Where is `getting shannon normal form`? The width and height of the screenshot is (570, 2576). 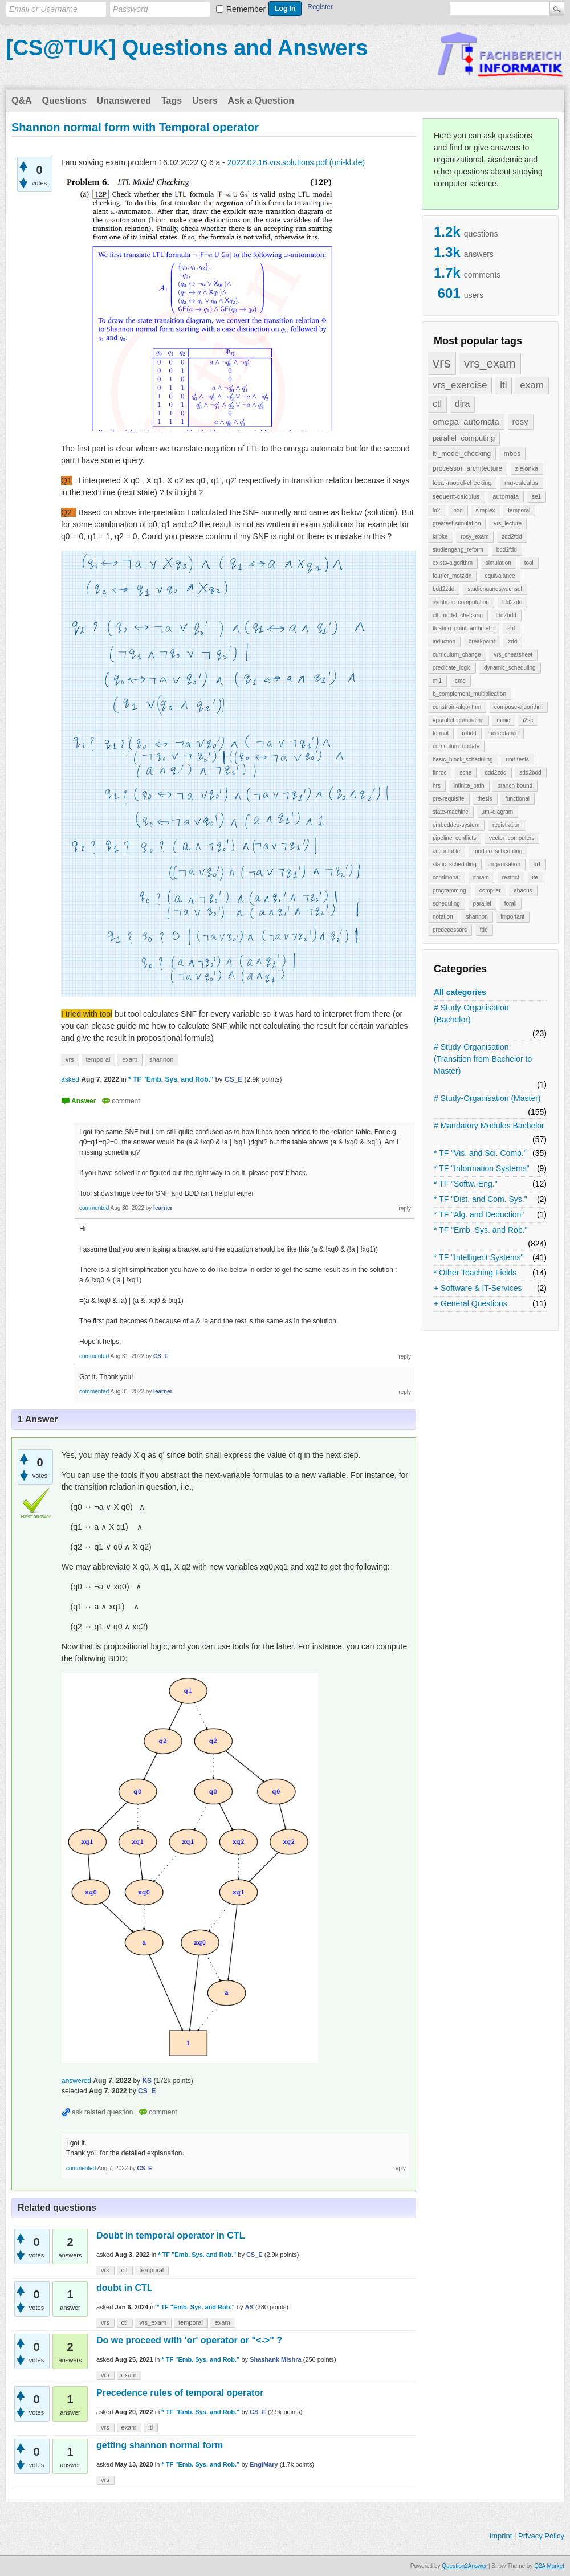
getting shannon normal form is located at coordinates (159, 2445).